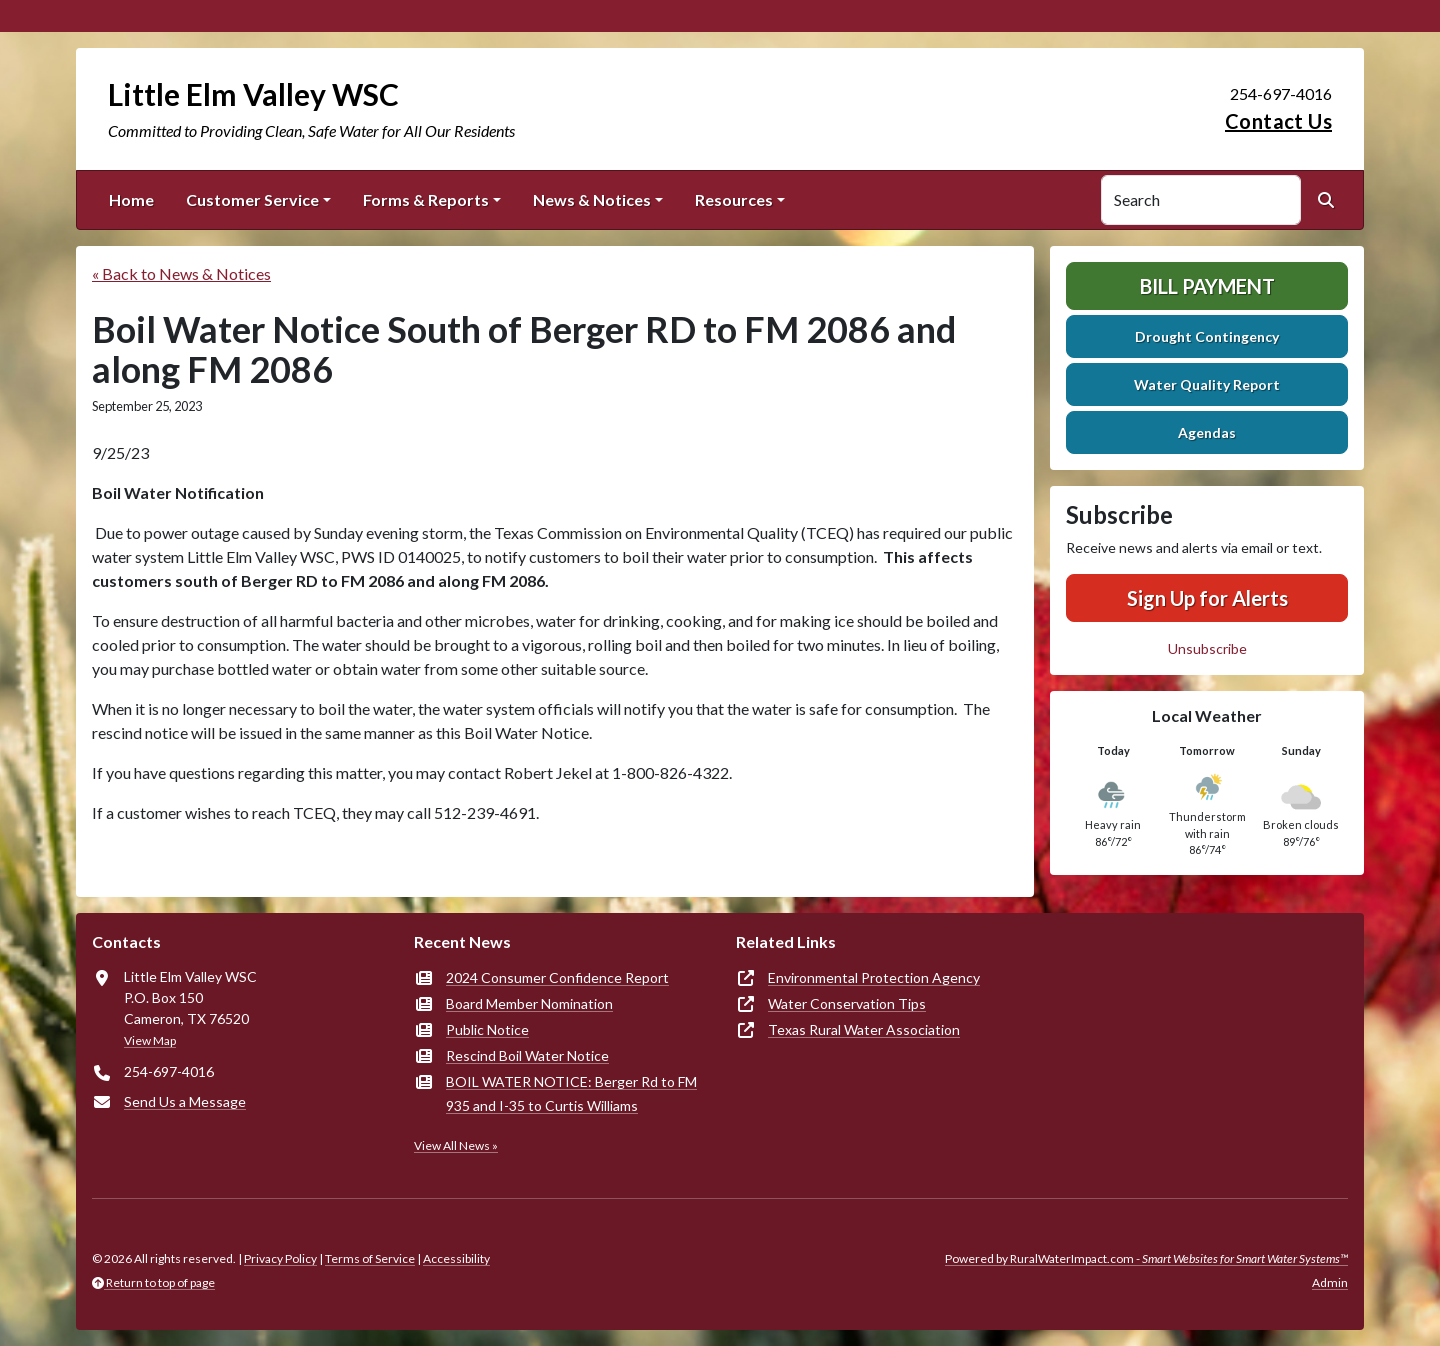 This screenshot has height=1346, width=1440. I want to click on Privacy Policy, so click(280, 1258).